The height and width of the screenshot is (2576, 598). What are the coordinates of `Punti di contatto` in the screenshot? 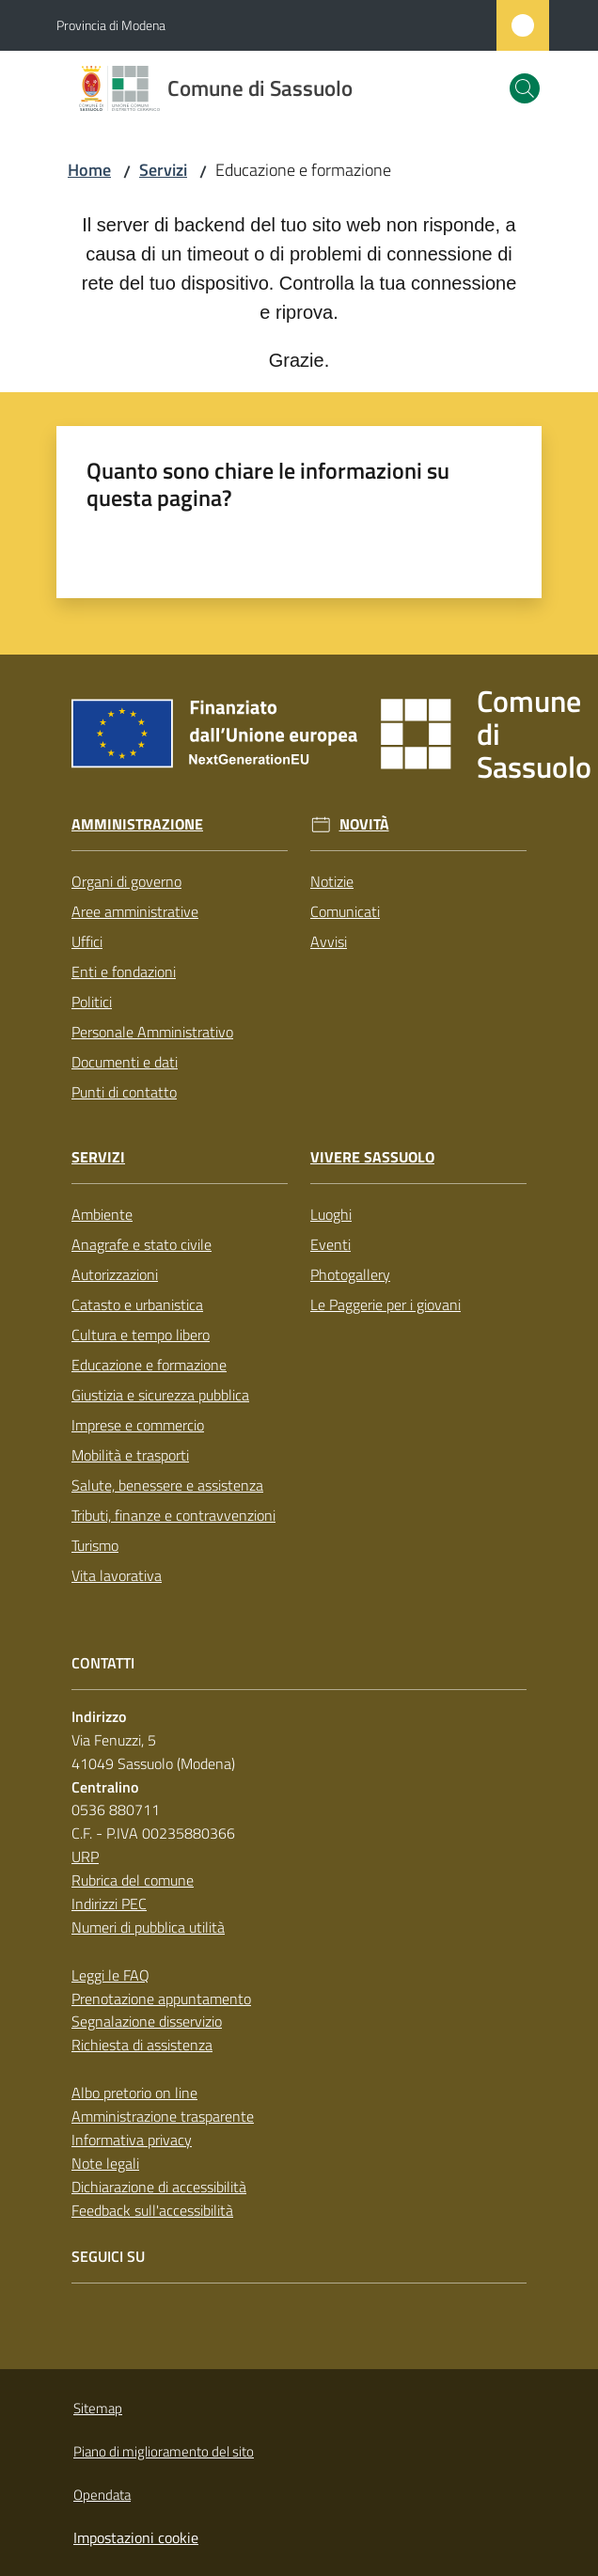 It's located at (124, 1092).